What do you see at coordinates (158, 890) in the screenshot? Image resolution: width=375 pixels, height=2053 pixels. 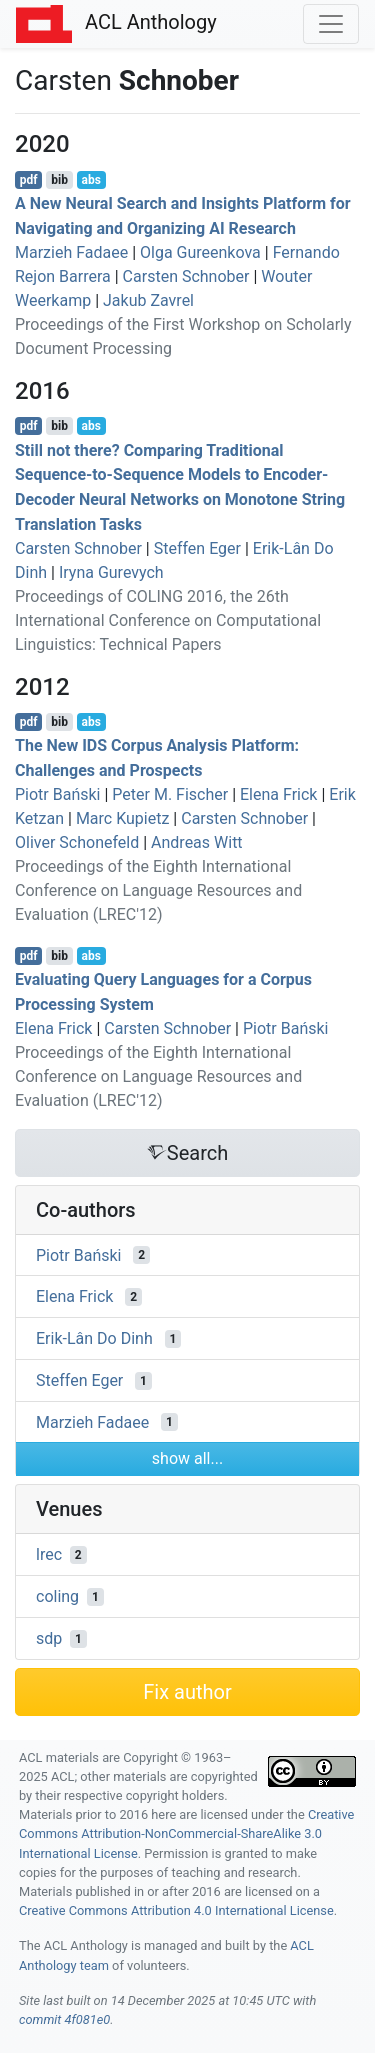 I see `Proceedings of the Eighth International Conference on Language Resources and Evaluation (LREC'12)` at bounding box center [158, 890].